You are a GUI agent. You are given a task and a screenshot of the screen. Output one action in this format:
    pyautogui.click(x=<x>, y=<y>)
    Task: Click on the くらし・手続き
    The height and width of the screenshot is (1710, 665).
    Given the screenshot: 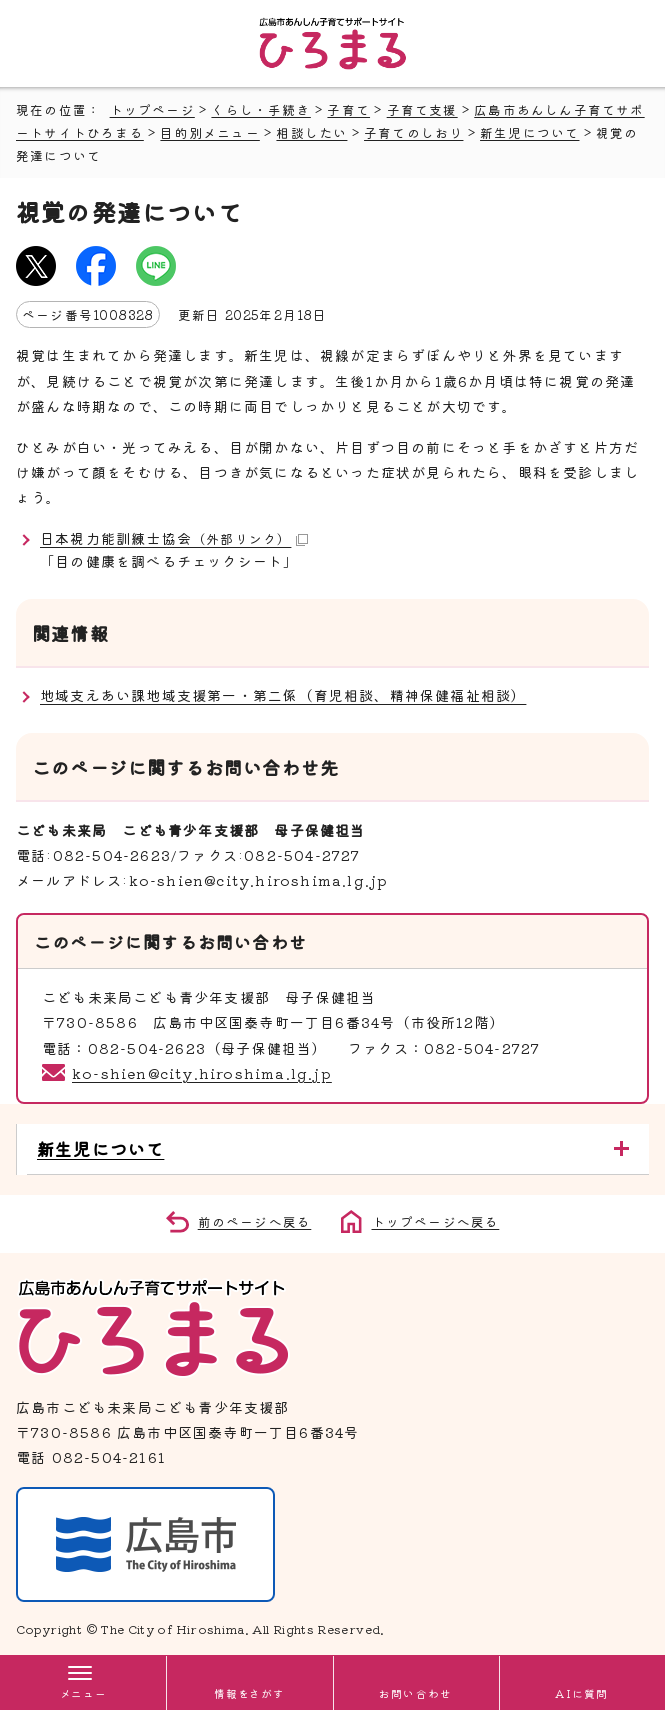 What is the action you would take?
    pyautogui.click(x=260, y=109)
    